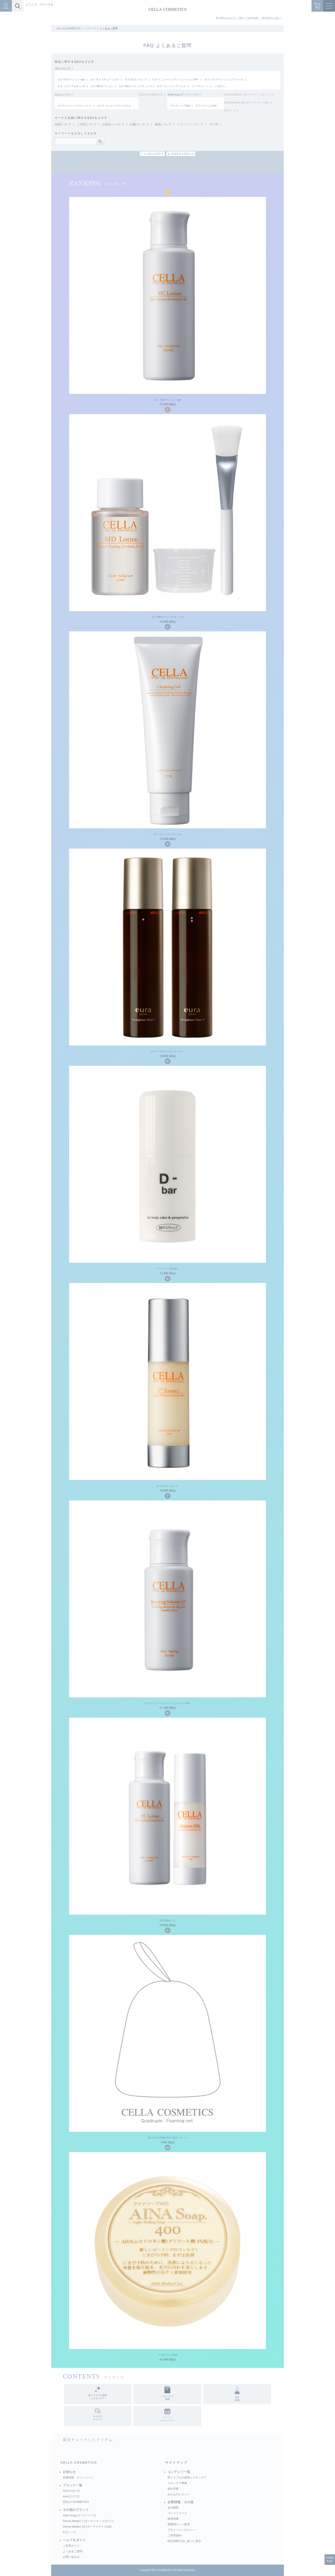 The height and width of the screenshot is (2576, 335). Describe the element at coordinates (173, 2507) in the screenshot. I see `会社概要` at that location.